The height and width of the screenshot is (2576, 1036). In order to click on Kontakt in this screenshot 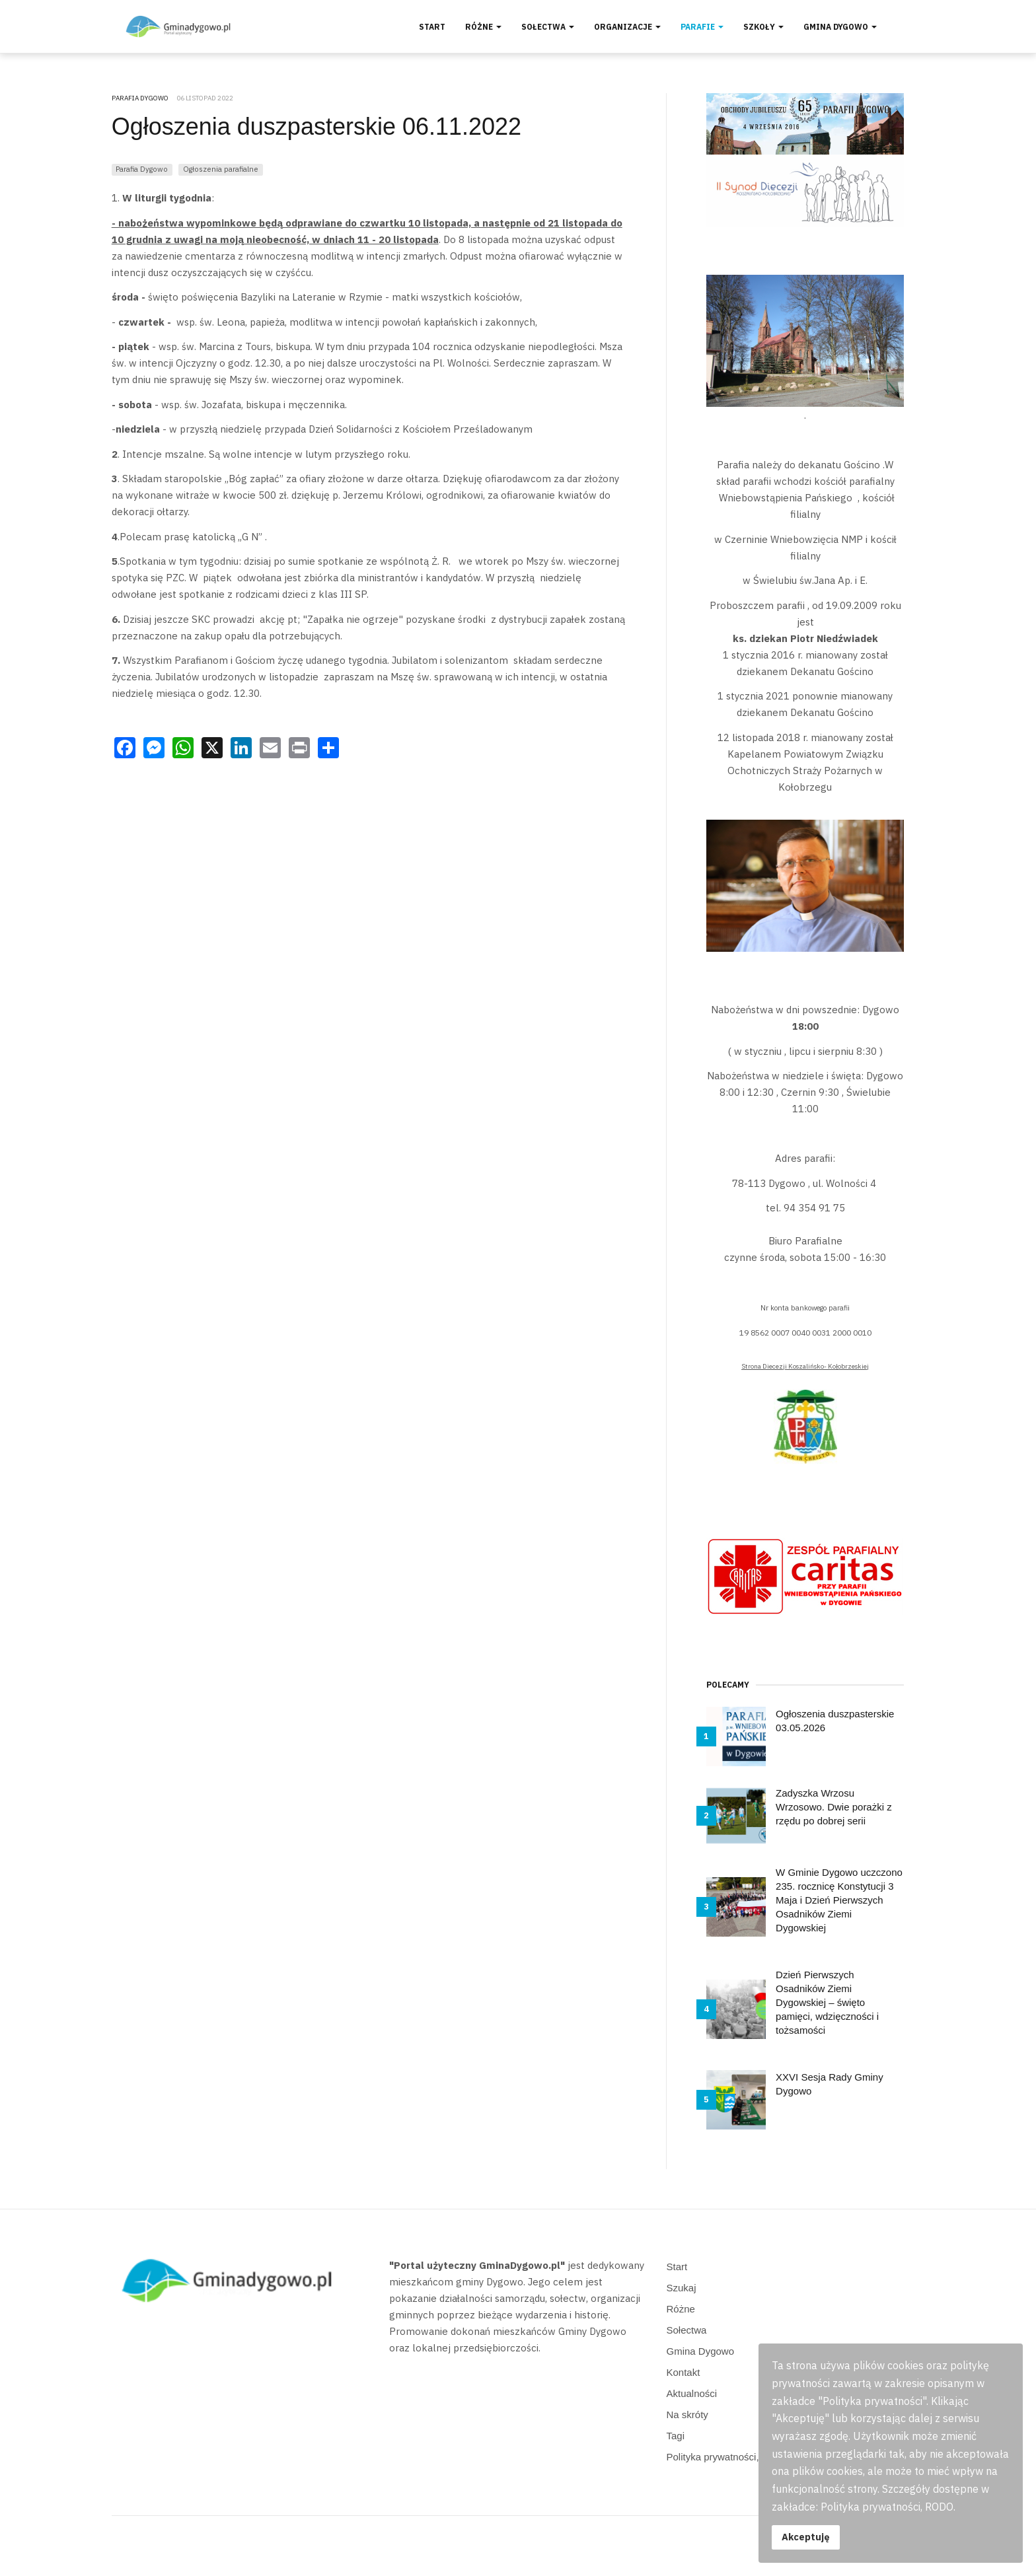, I will do `click(683, 2372)`.